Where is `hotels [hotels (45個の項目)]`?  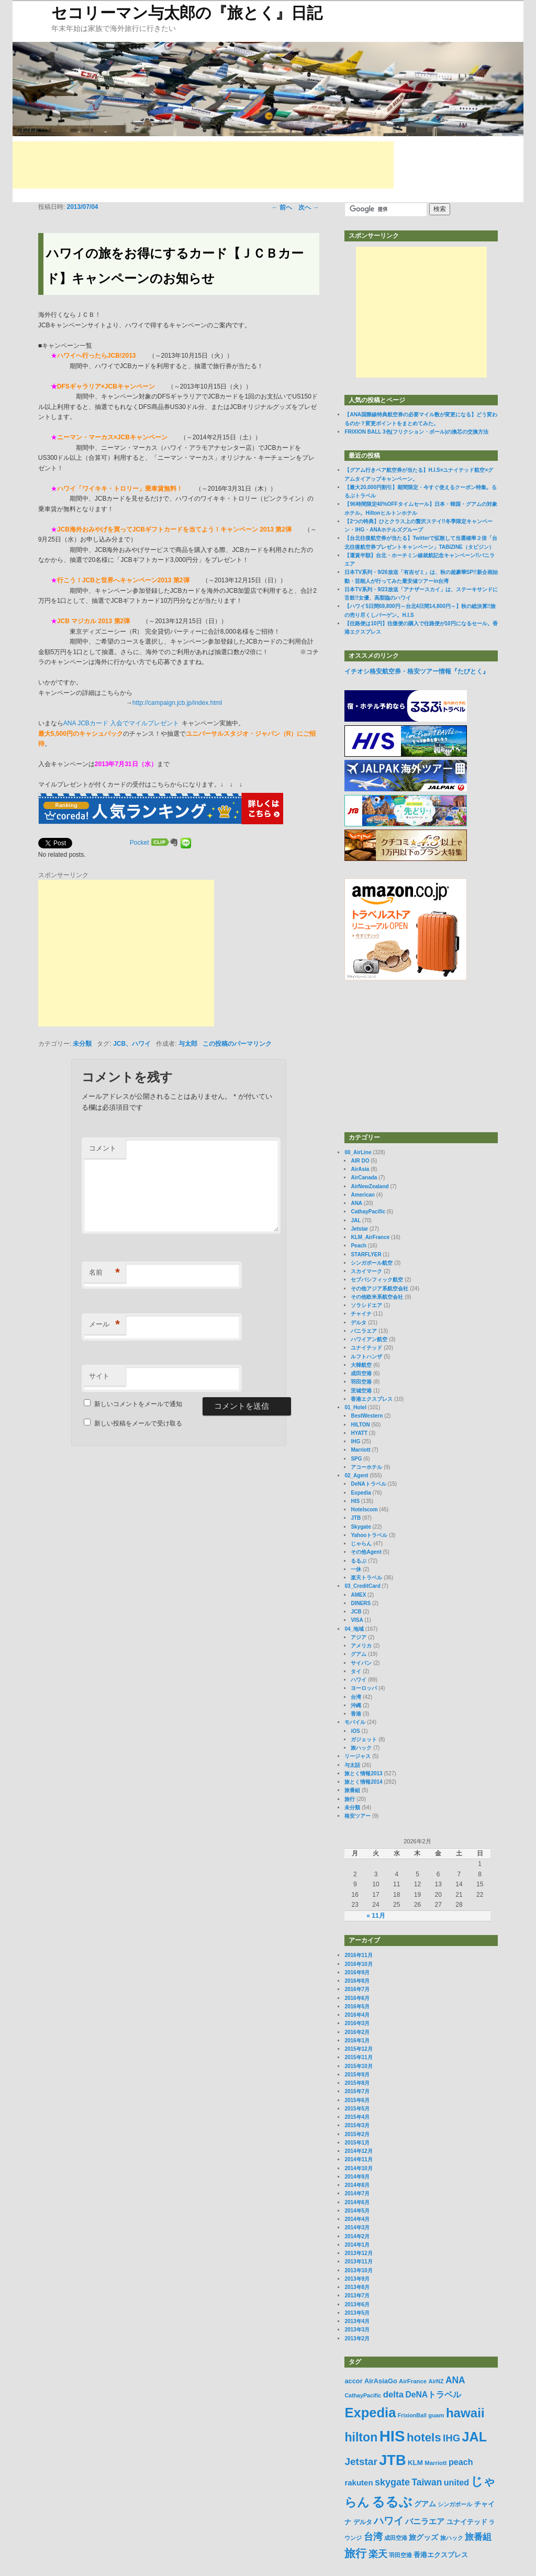
hotels [hotels (45個の項目)] is located at coordinates (424, 2437).